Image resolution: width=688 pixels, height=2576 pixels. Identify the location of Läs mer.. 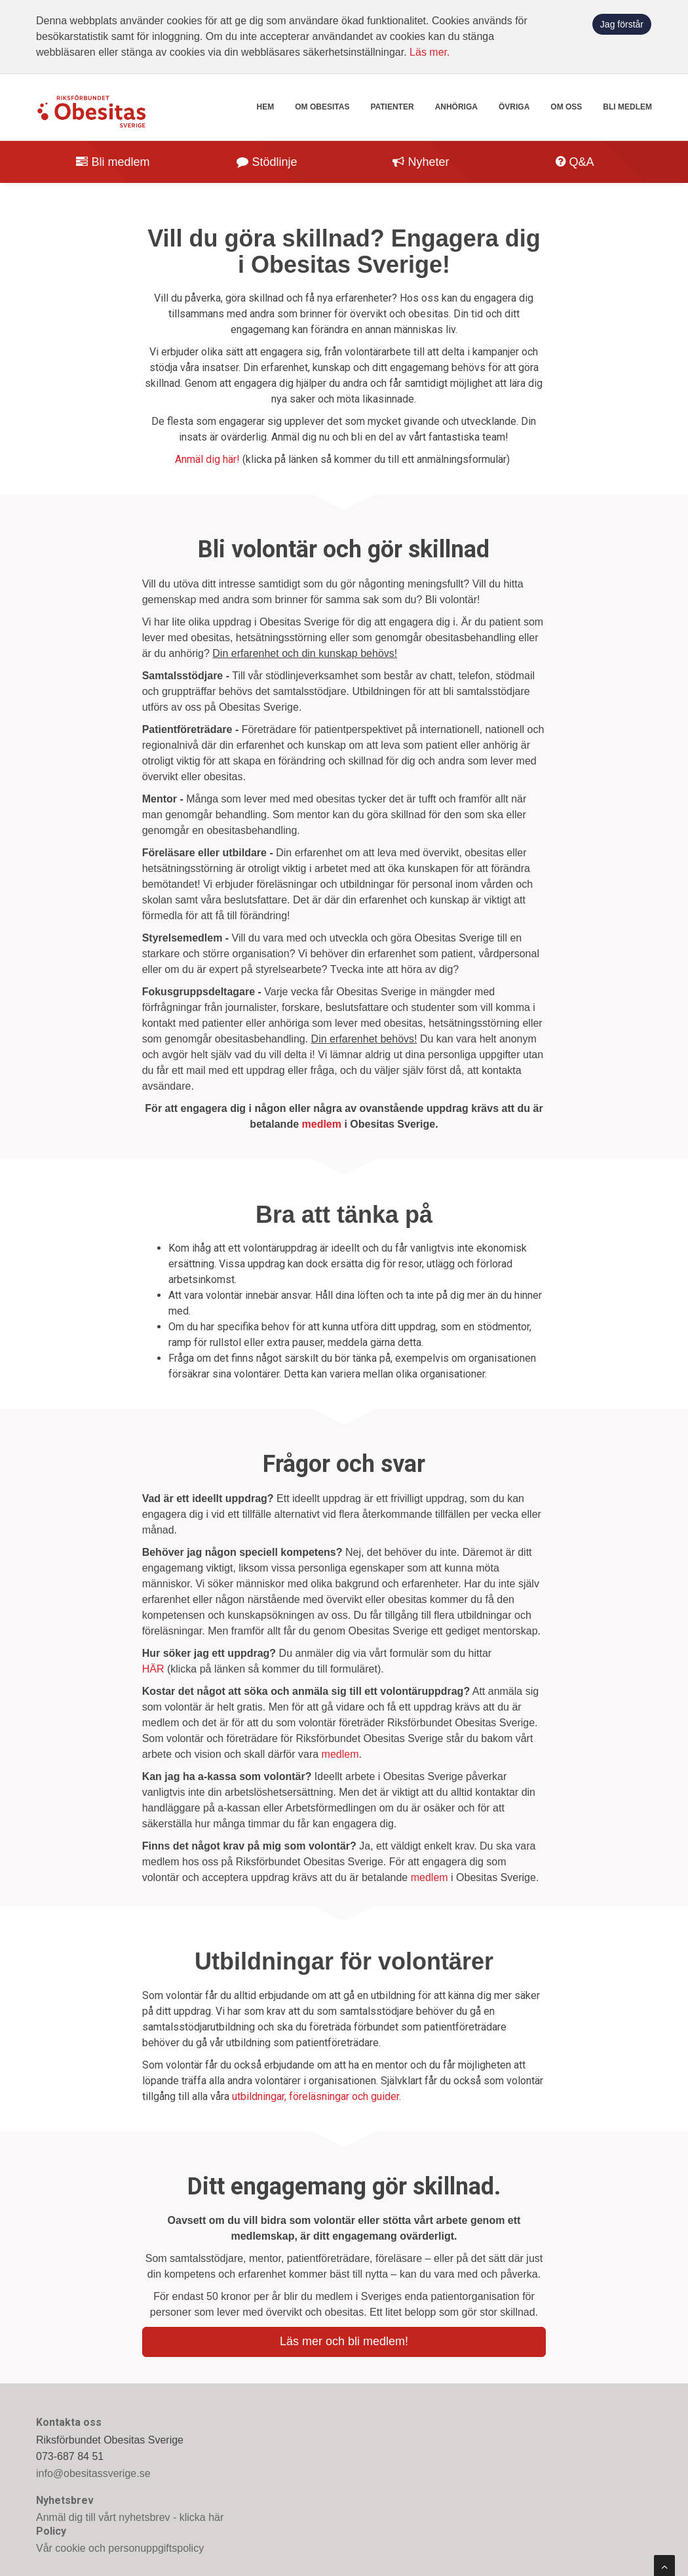
(429, 52).